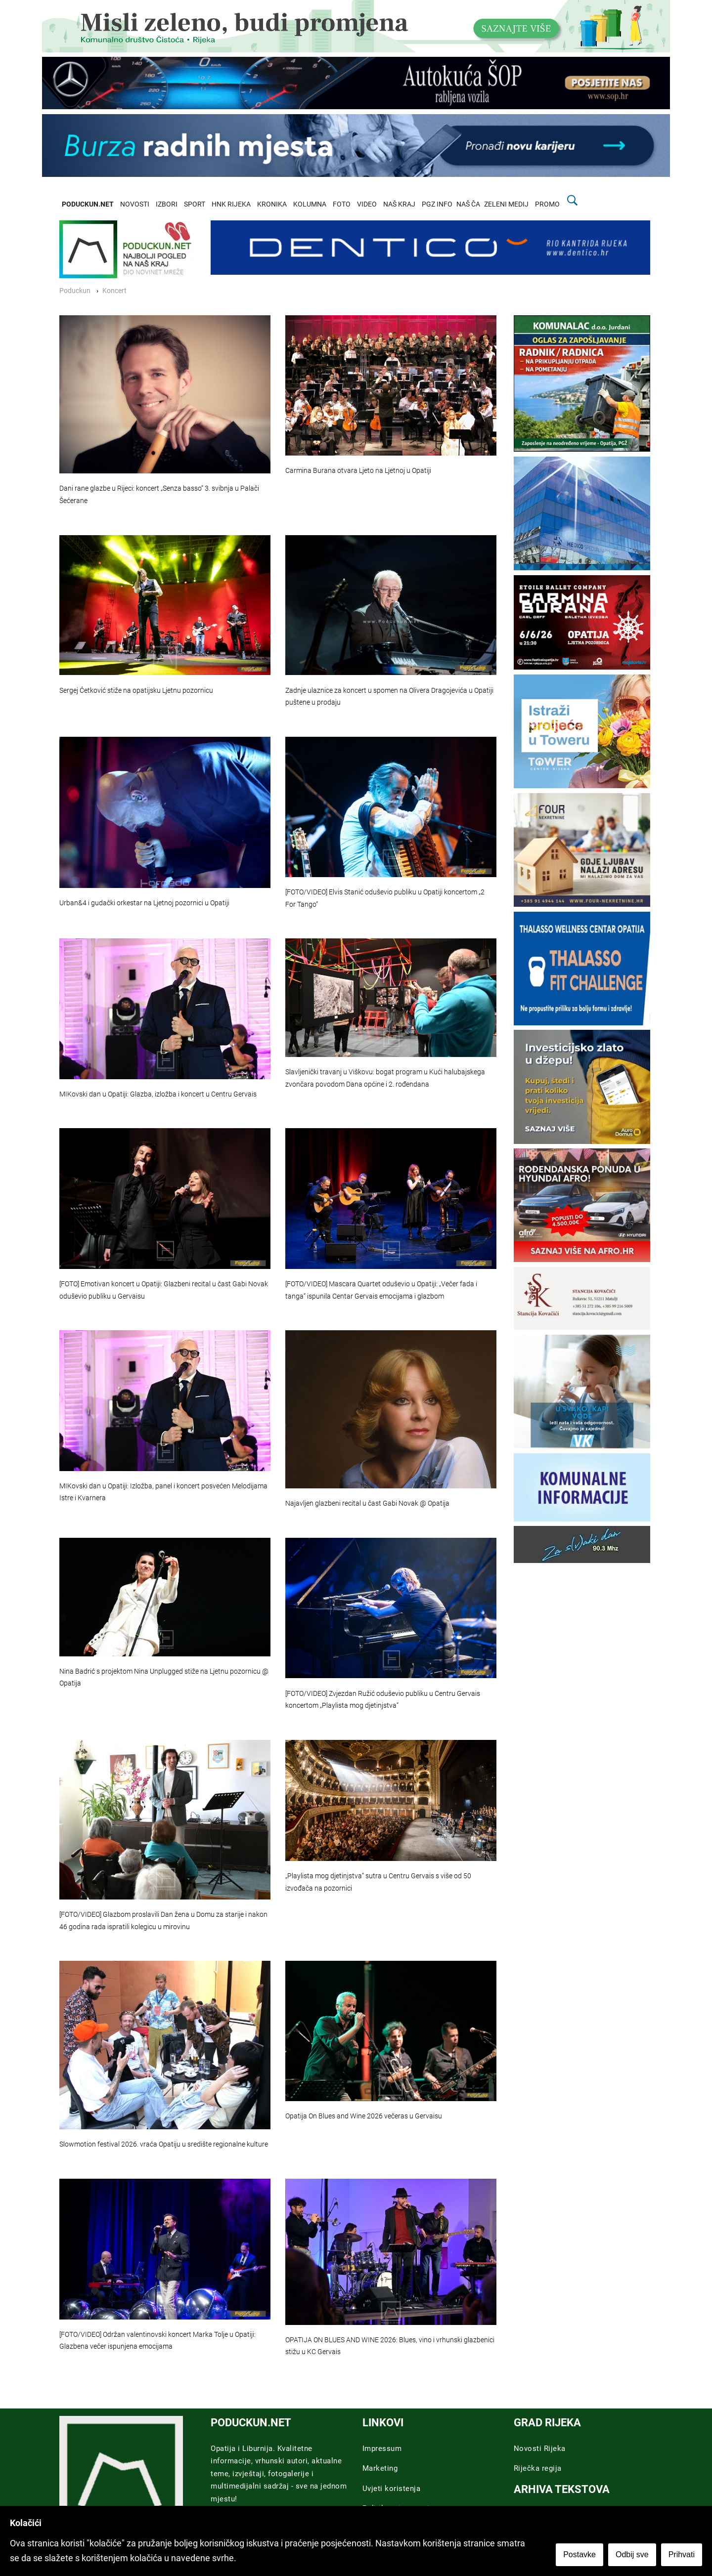  Describe the element at coordinates (547, 204) in the screenshot. I see `PROMO` at that location.